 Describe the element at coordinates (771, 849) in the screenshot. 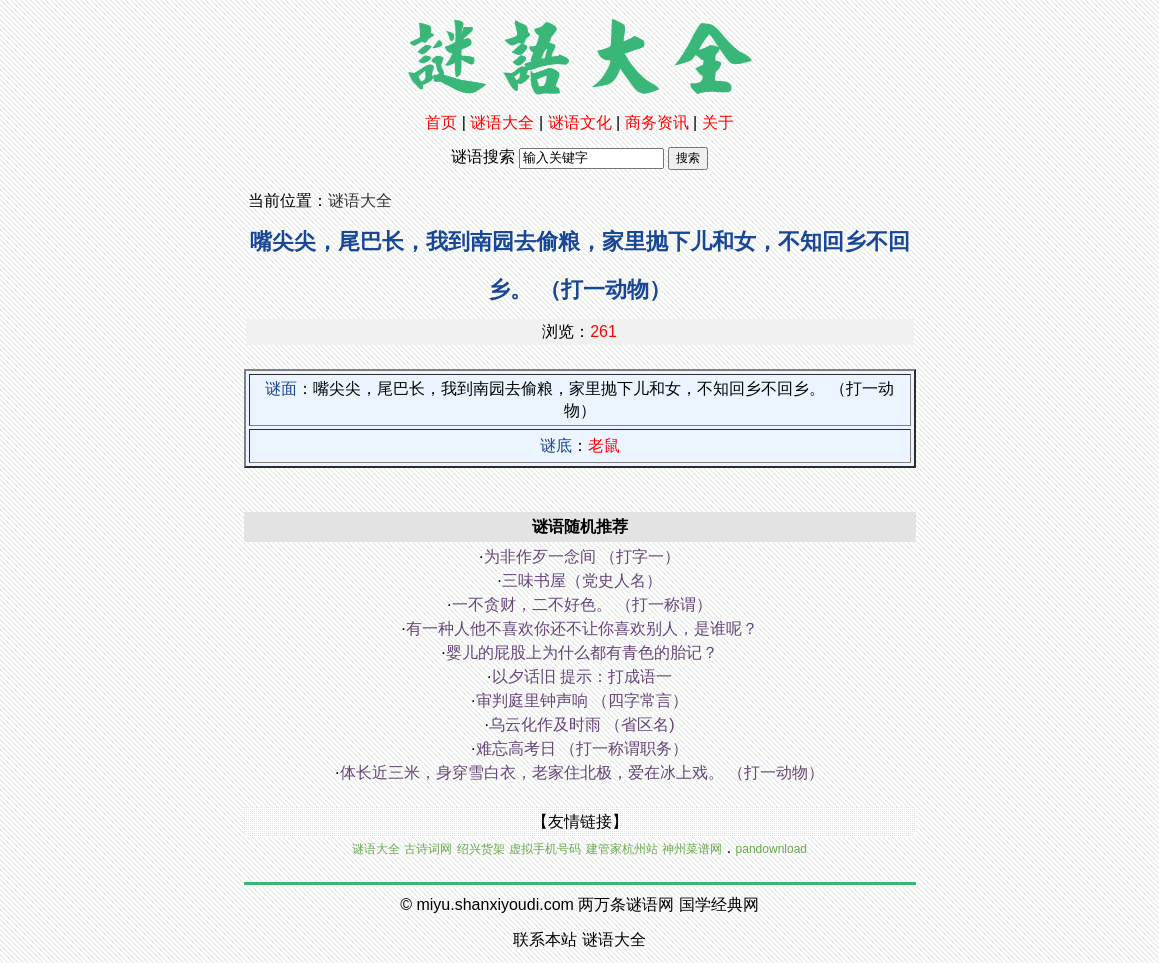

I see `pandownload` at that location.